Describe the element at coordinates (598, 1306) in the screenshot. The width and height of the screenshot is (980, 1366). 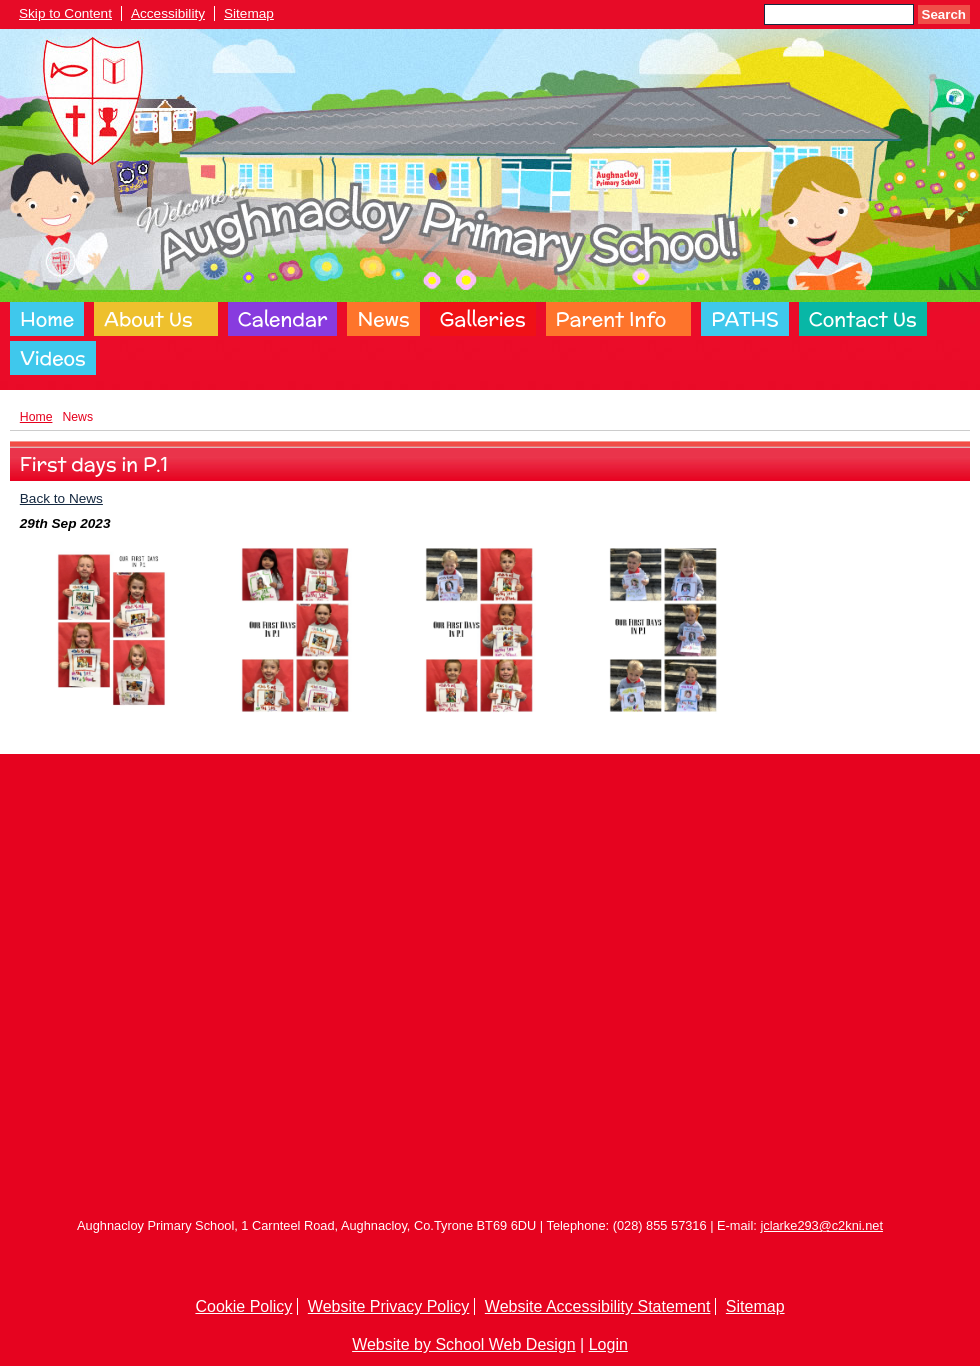
I see `Website Accessibility Statement` at that location.